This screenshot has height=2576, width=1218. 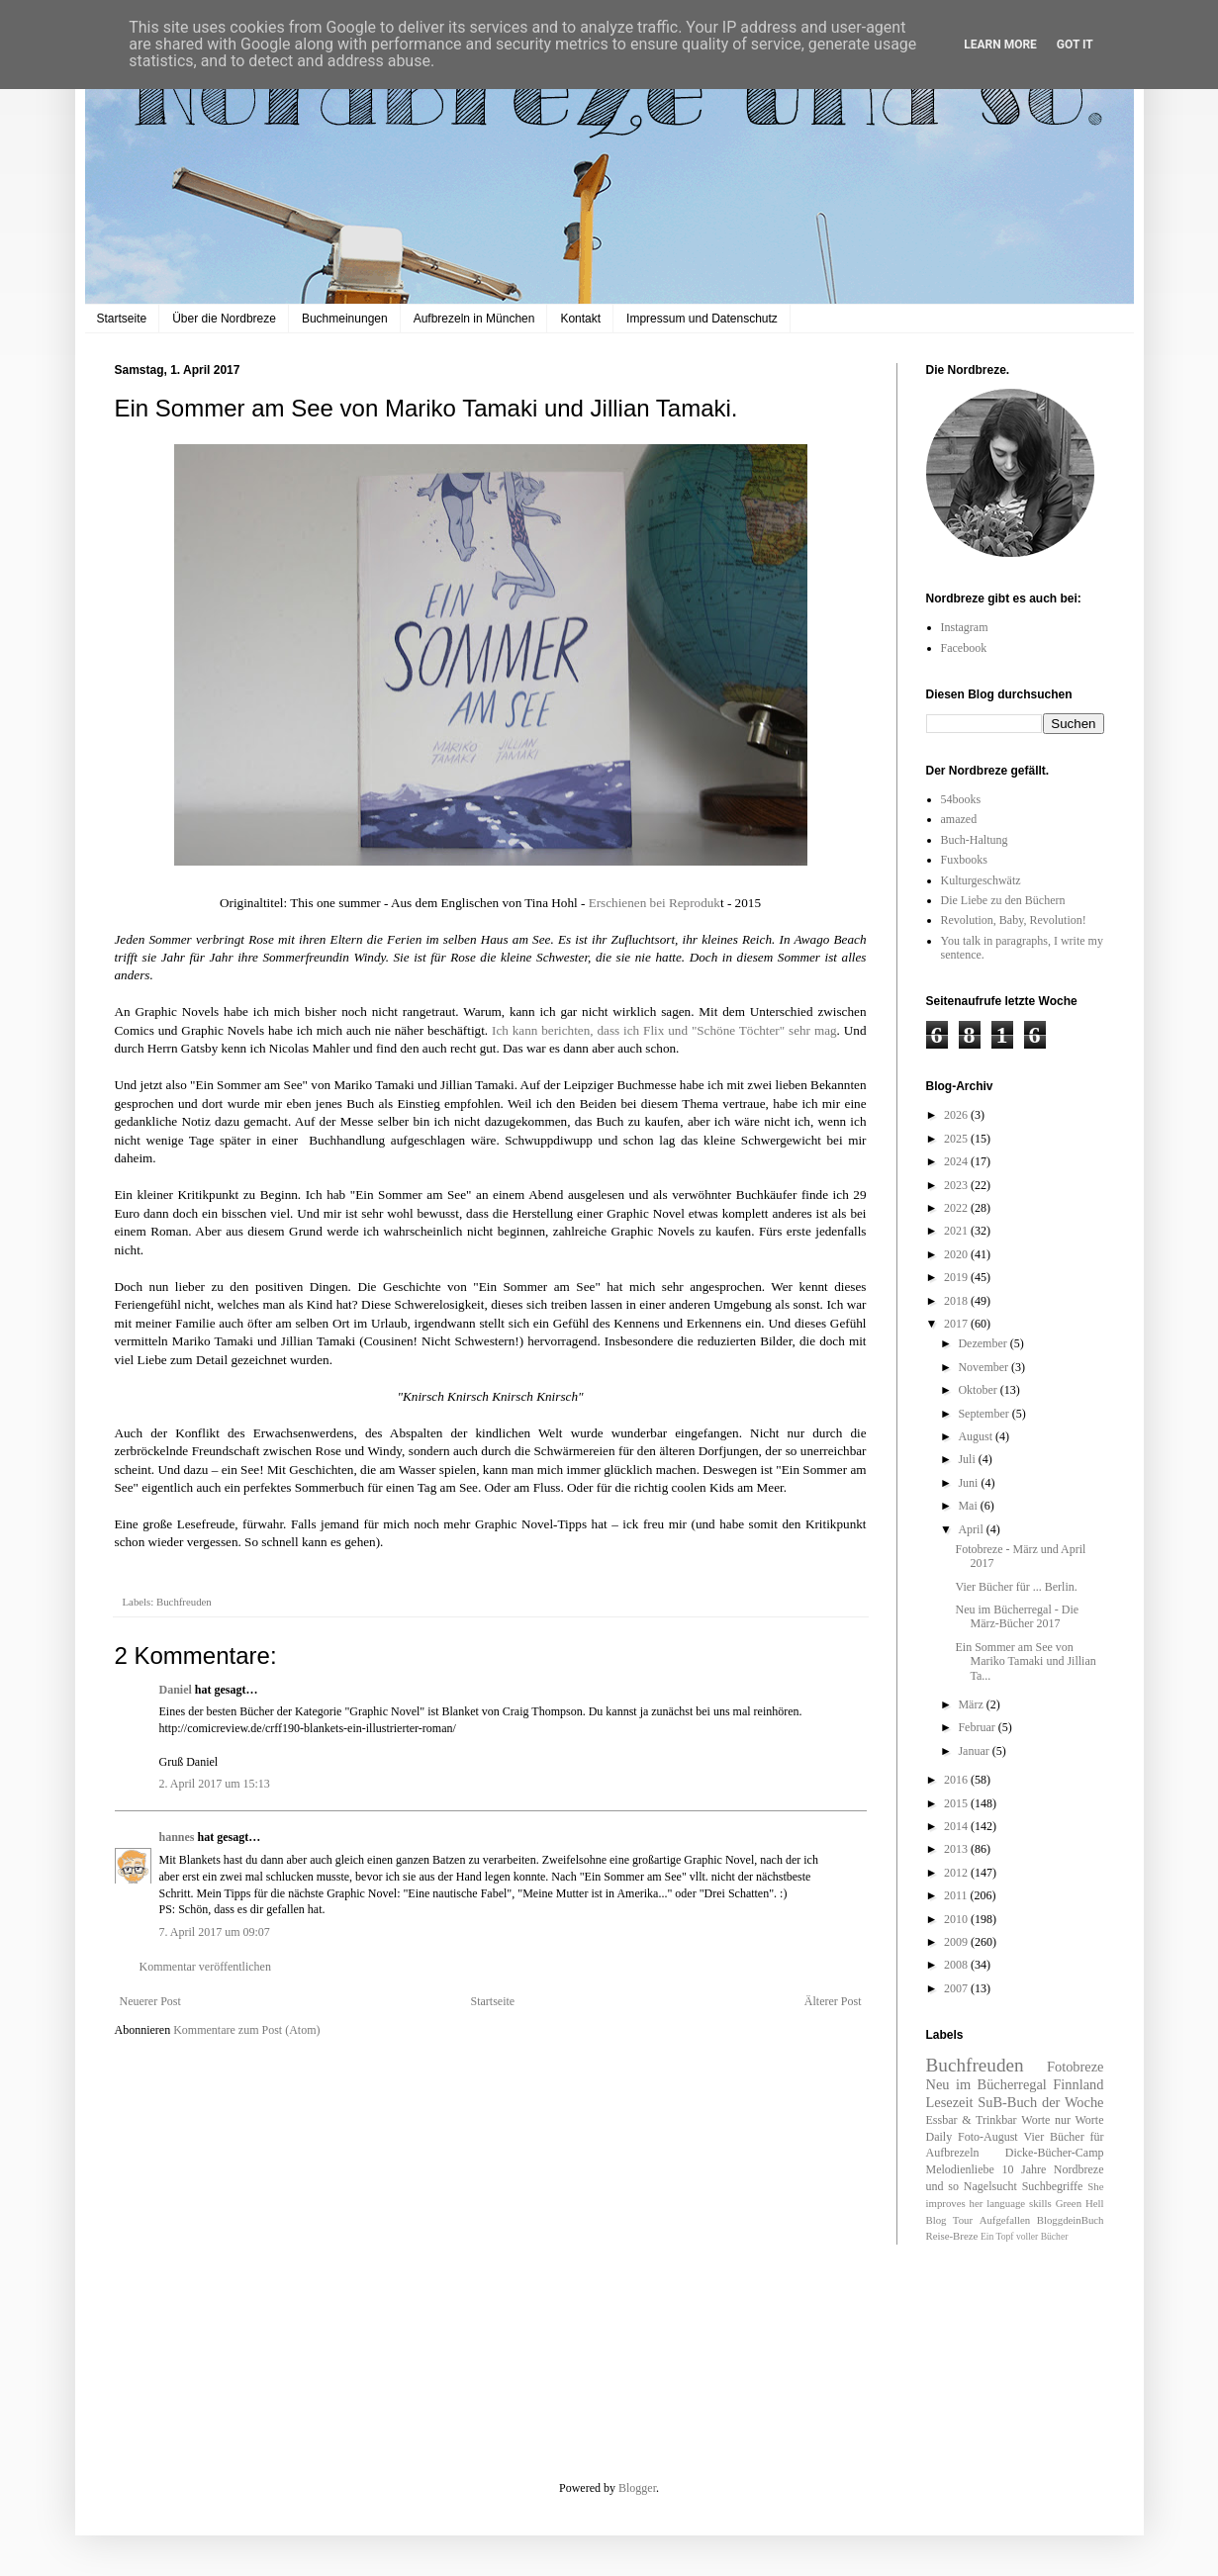 I want to click on 2011, so click(x=957, y=1895).